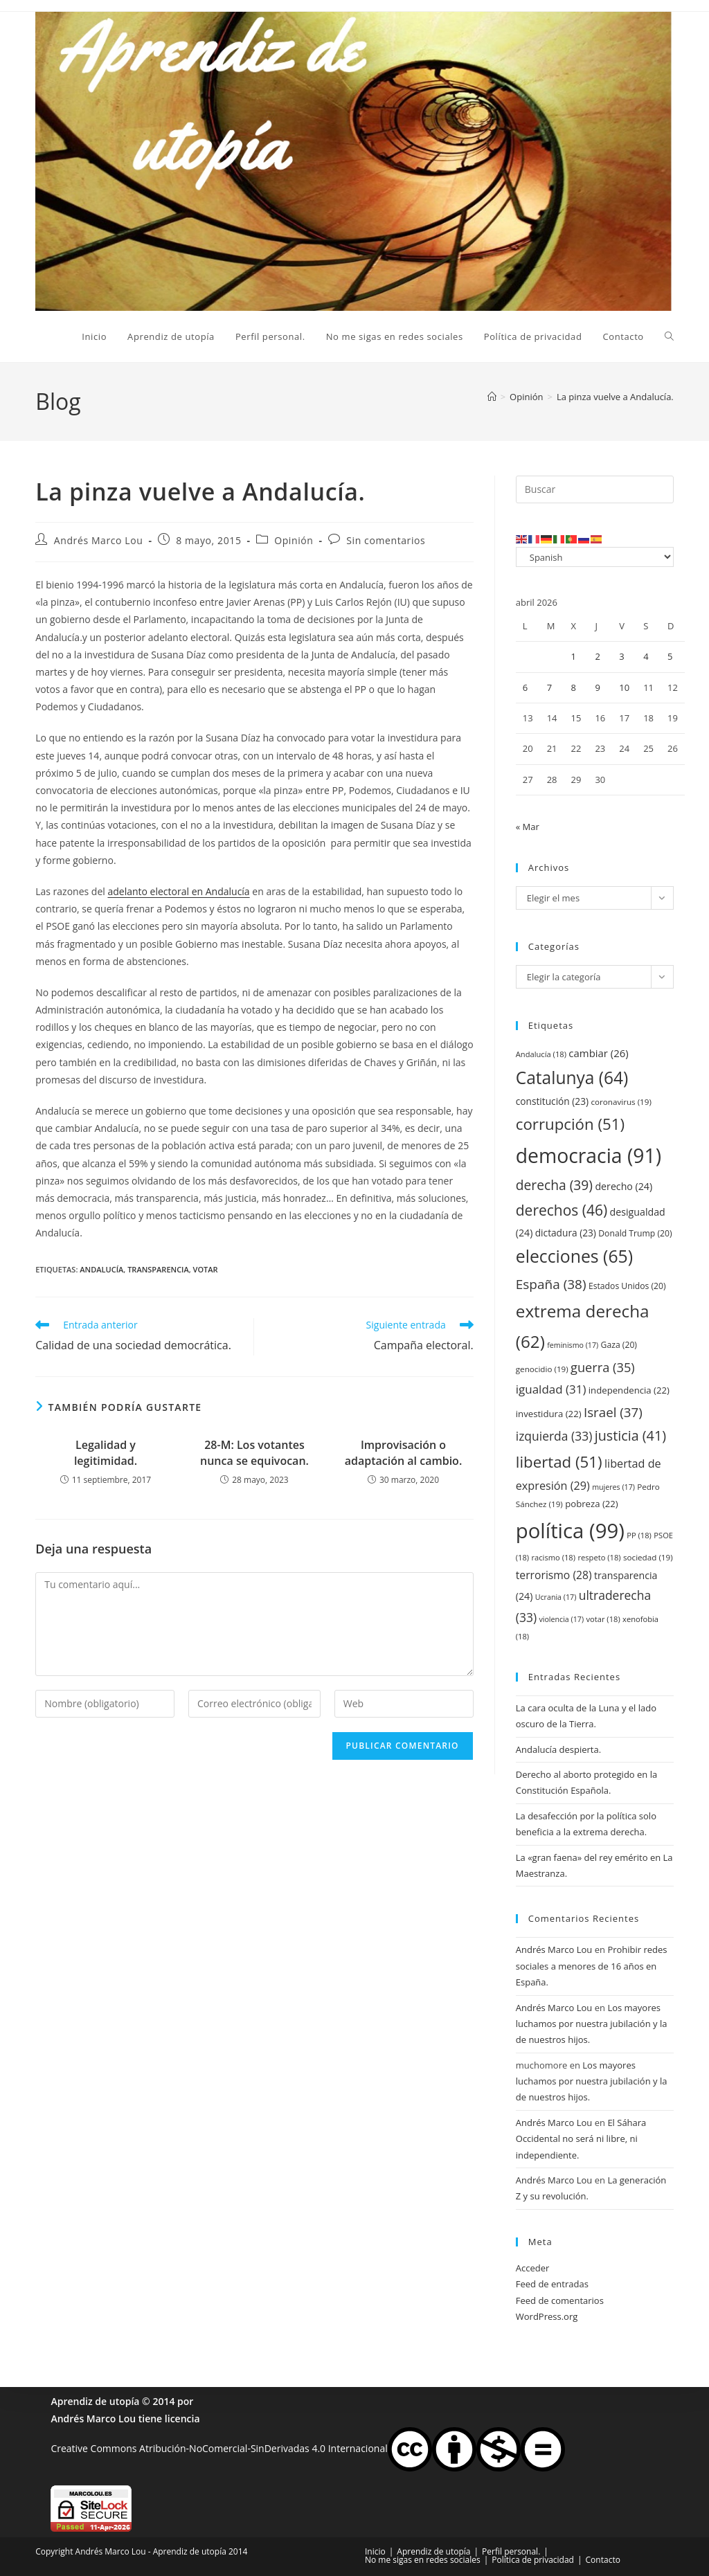  Describe the element at coordinates (621, 1102) in the screenshot. I see `coronavirus [coronavirus (19 elementos)]` at that location.